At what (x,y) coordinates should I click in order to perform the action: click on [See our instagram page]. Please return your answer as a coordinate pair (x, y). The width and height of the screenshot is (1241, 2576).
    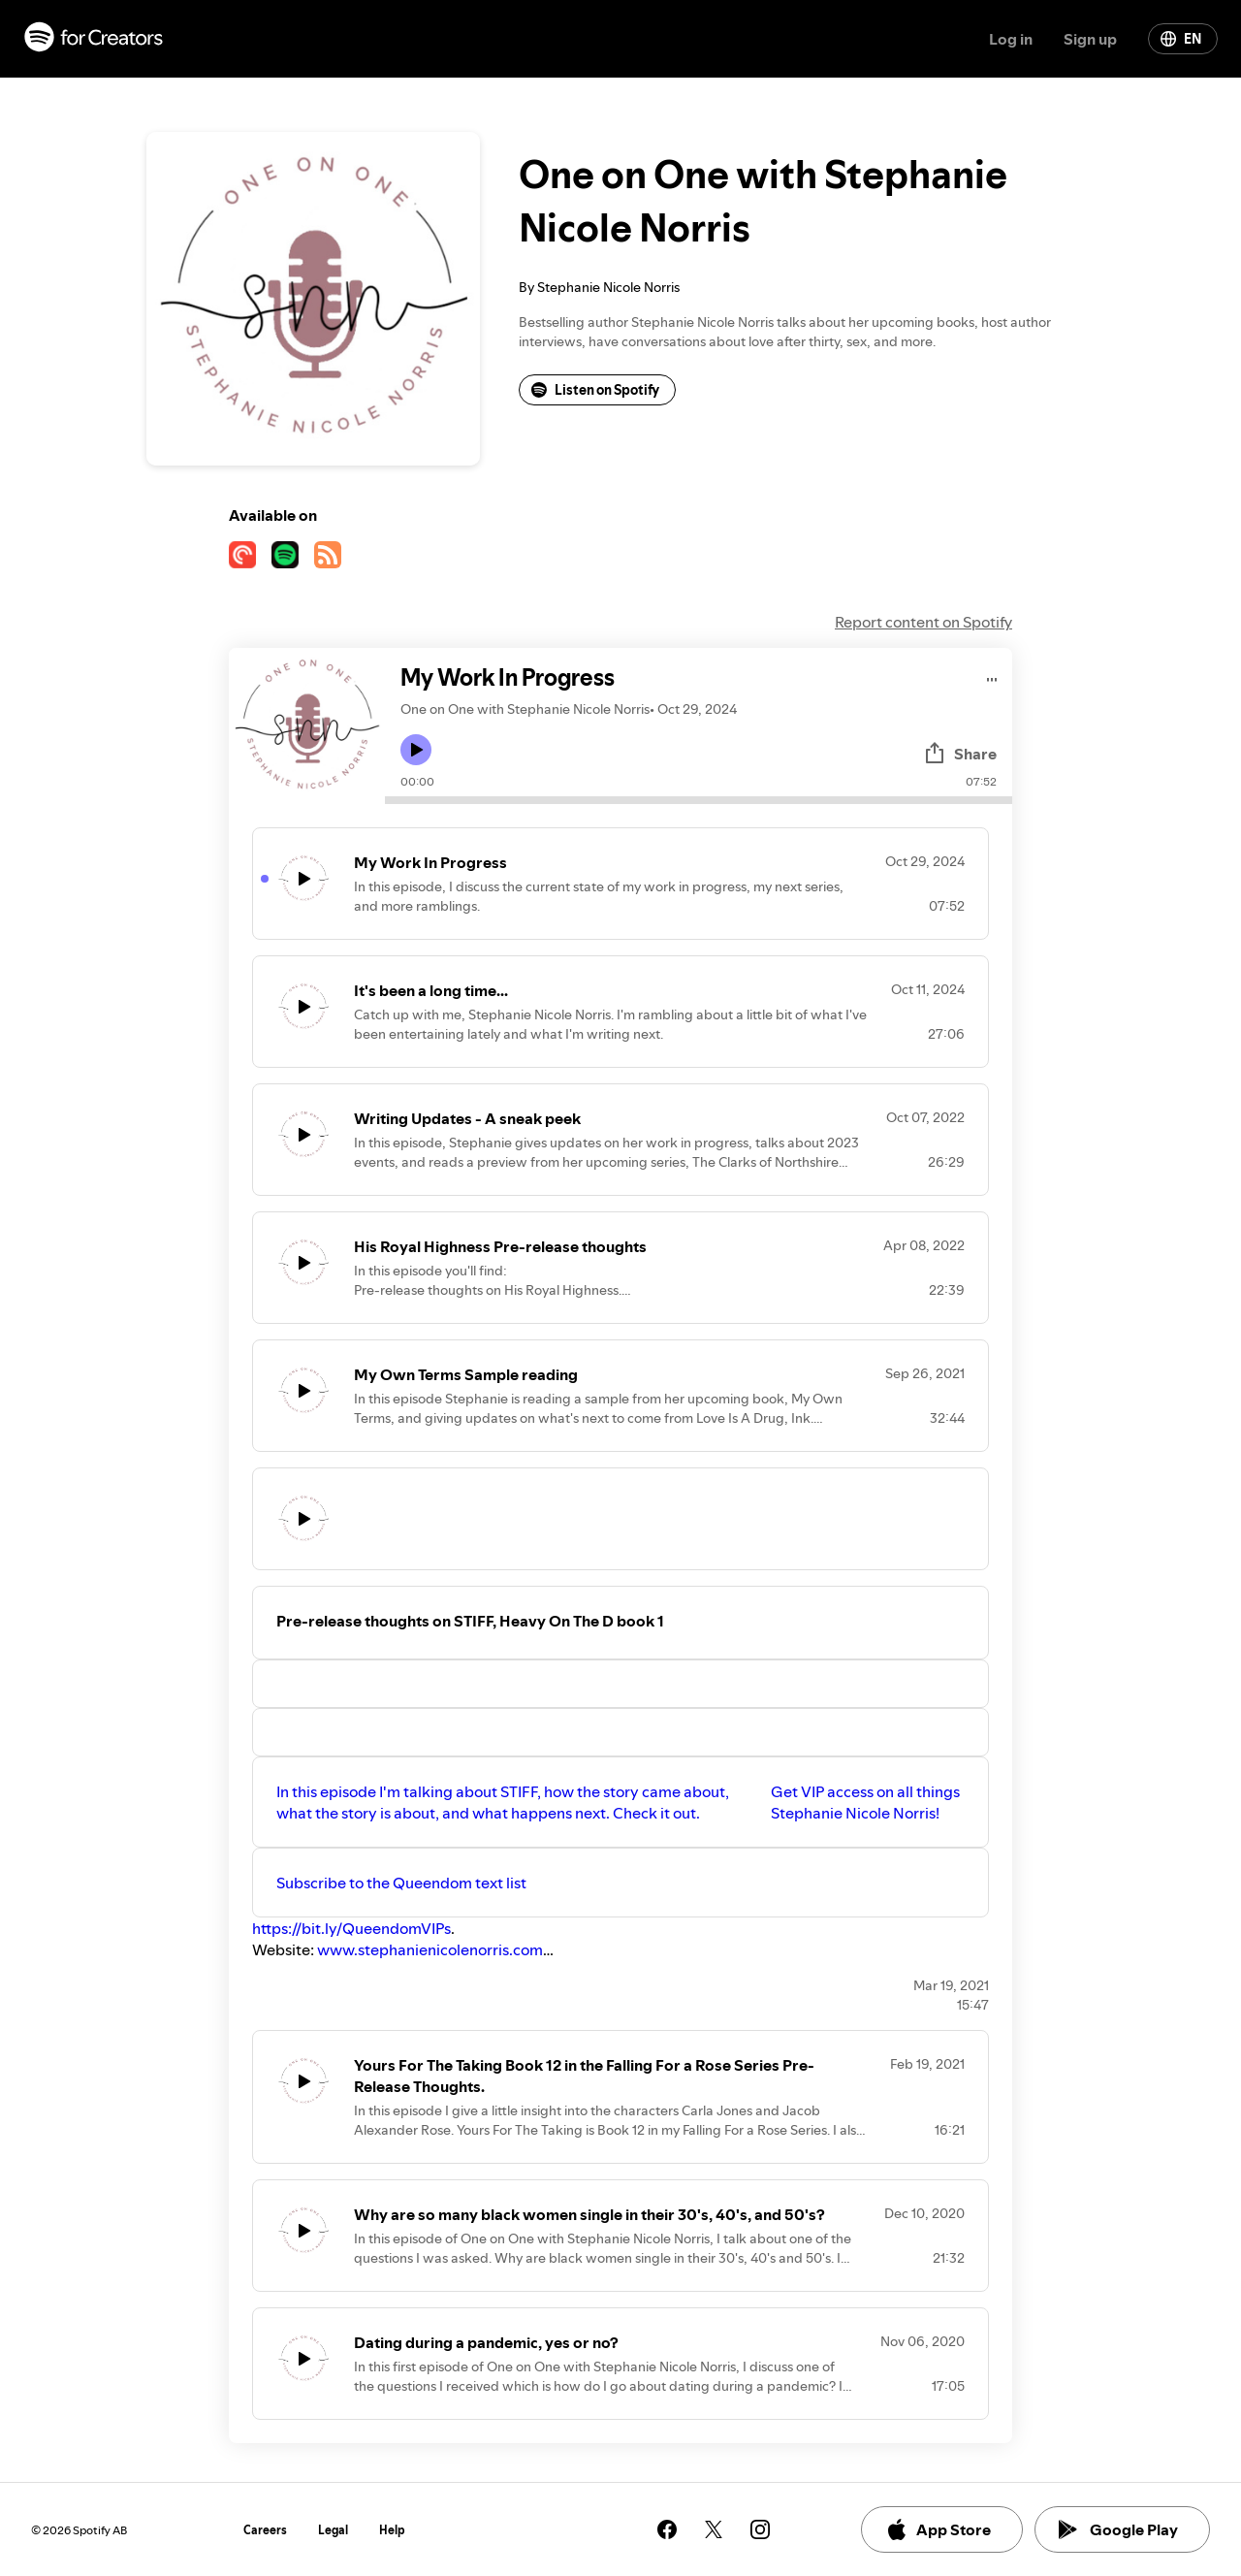
    Looking at the image, I should click on (760, 2529).